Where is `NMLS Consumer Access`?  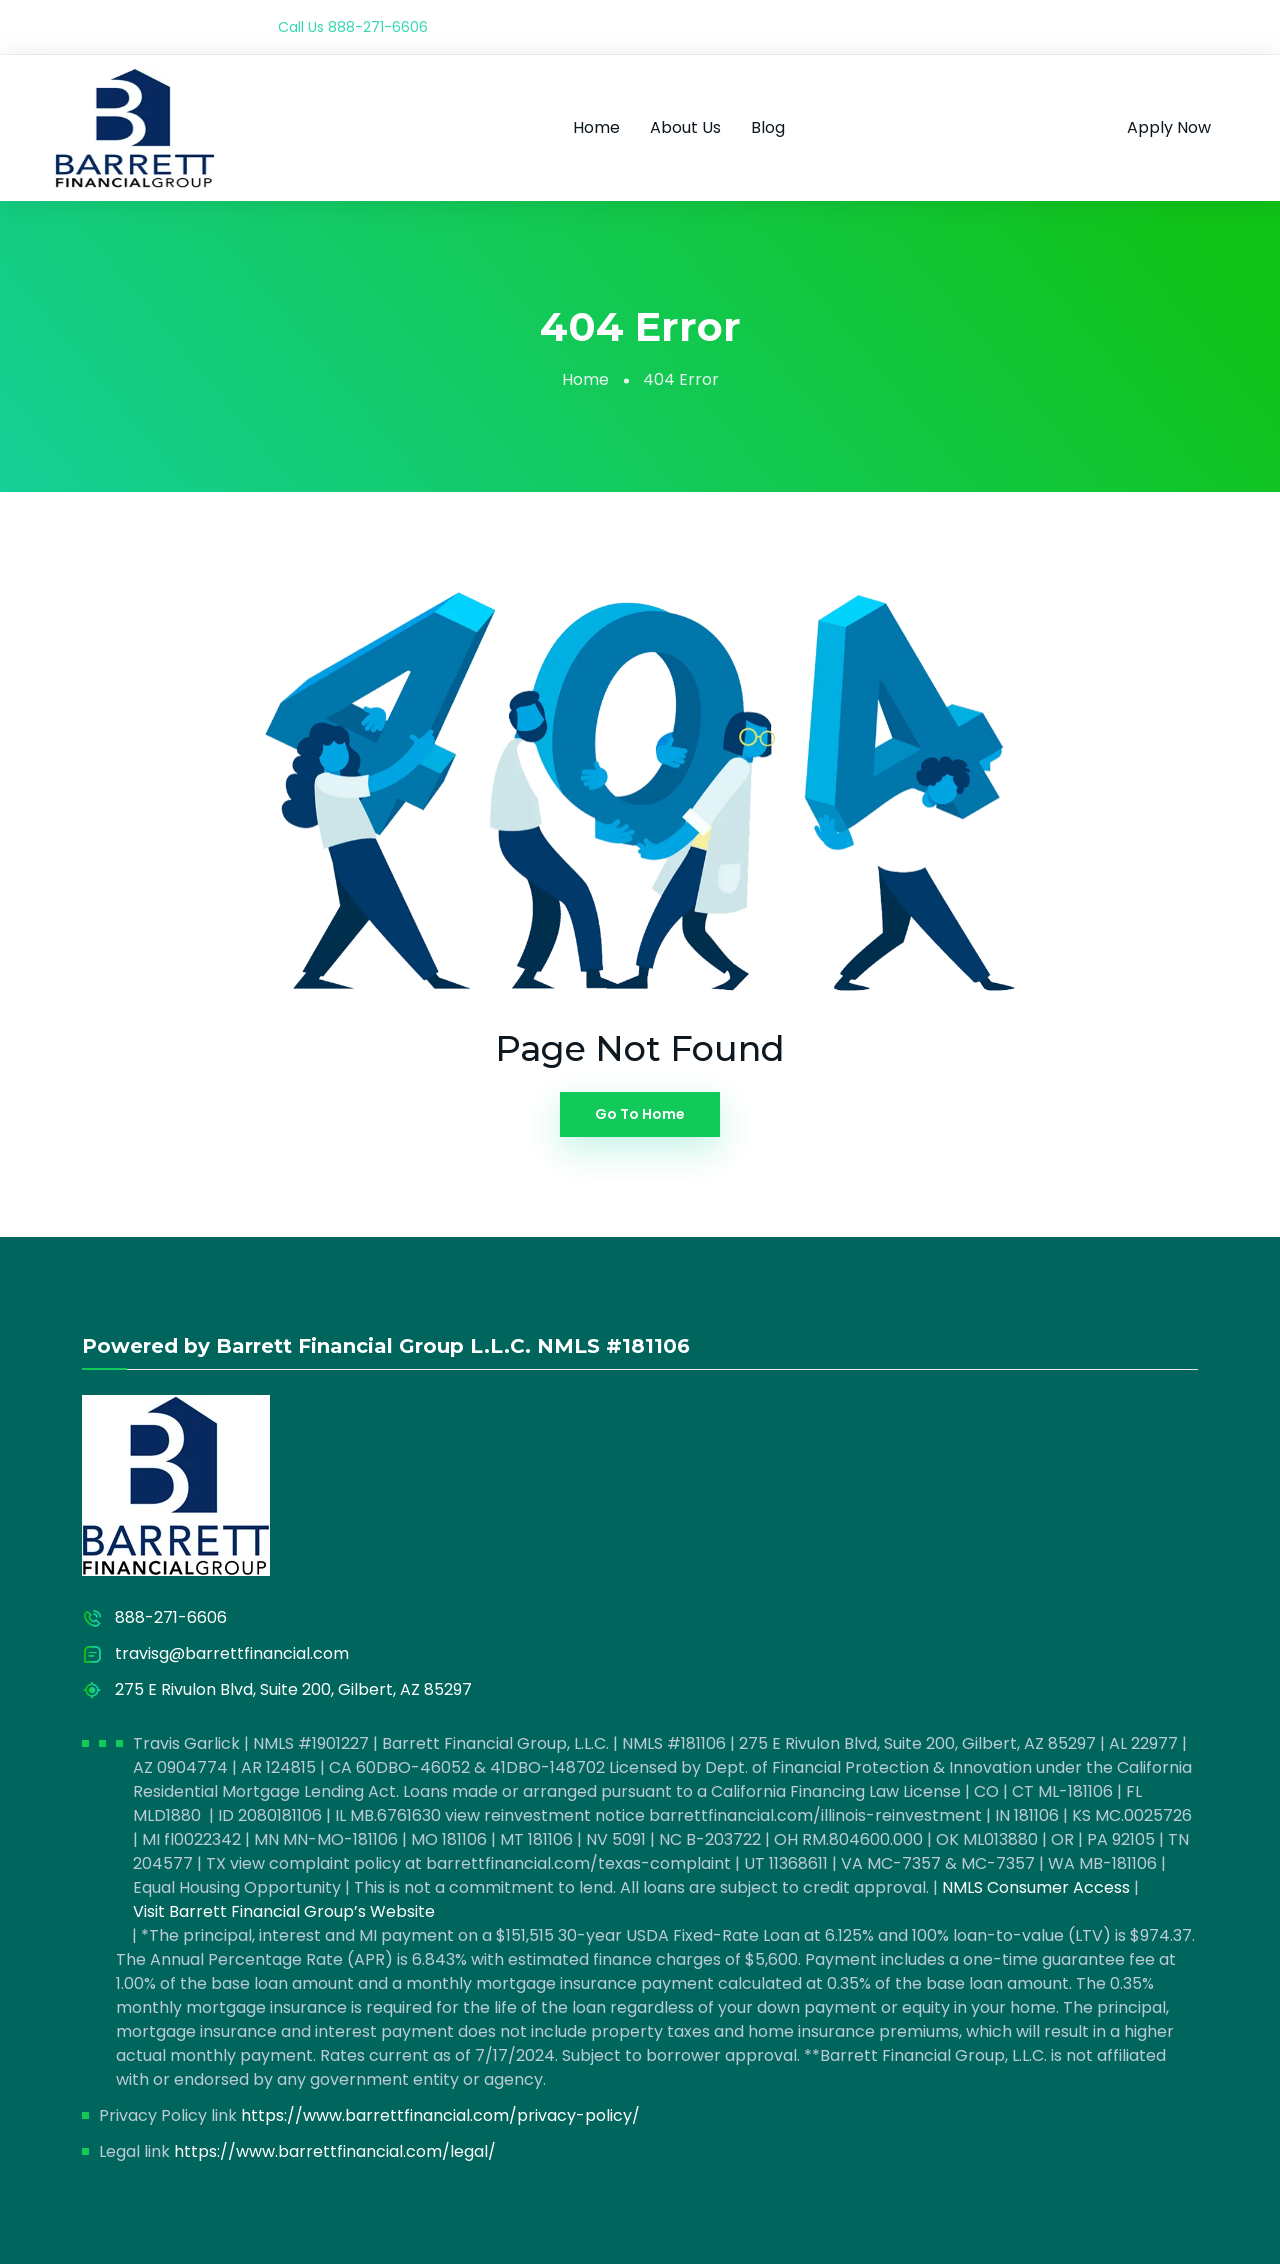
NMLS Consumer Access is located at coordinates (1036, 1887).